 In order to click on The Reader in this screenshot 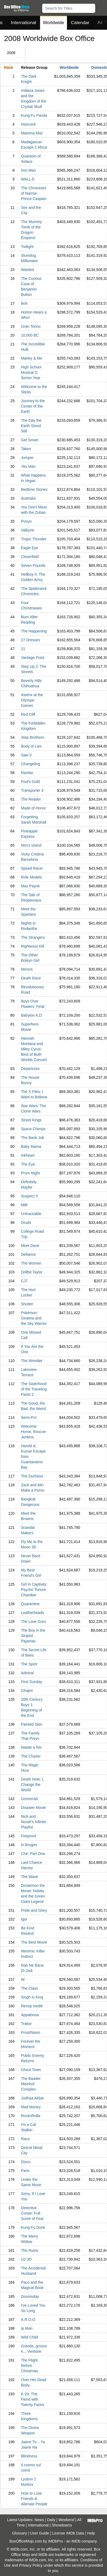, I will do `click(31, 799)`.